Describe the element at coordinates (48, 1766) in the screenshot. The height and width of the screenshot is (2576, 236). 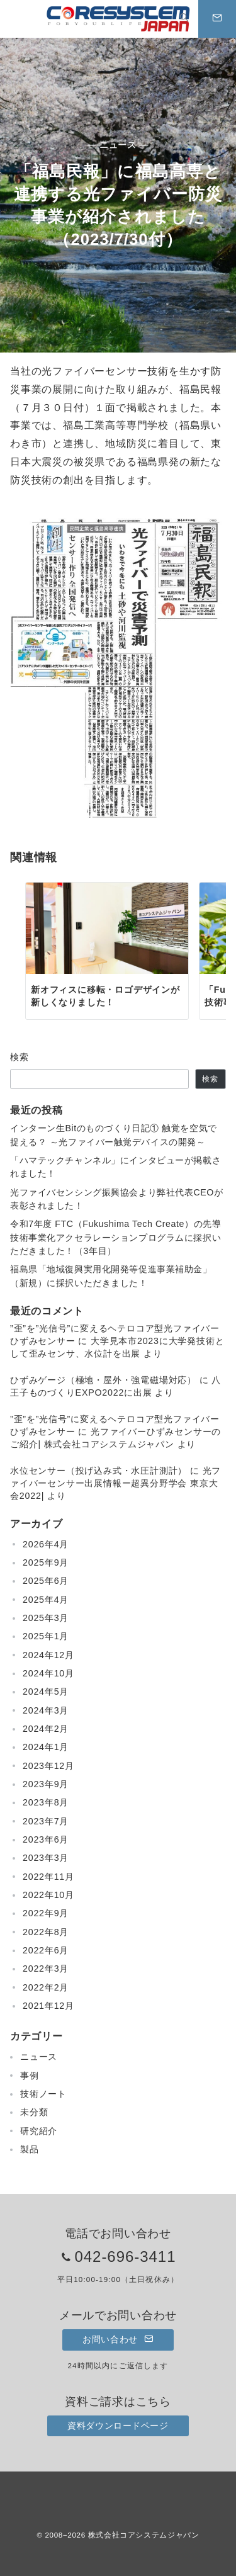
I see `2023年12月` at that location.